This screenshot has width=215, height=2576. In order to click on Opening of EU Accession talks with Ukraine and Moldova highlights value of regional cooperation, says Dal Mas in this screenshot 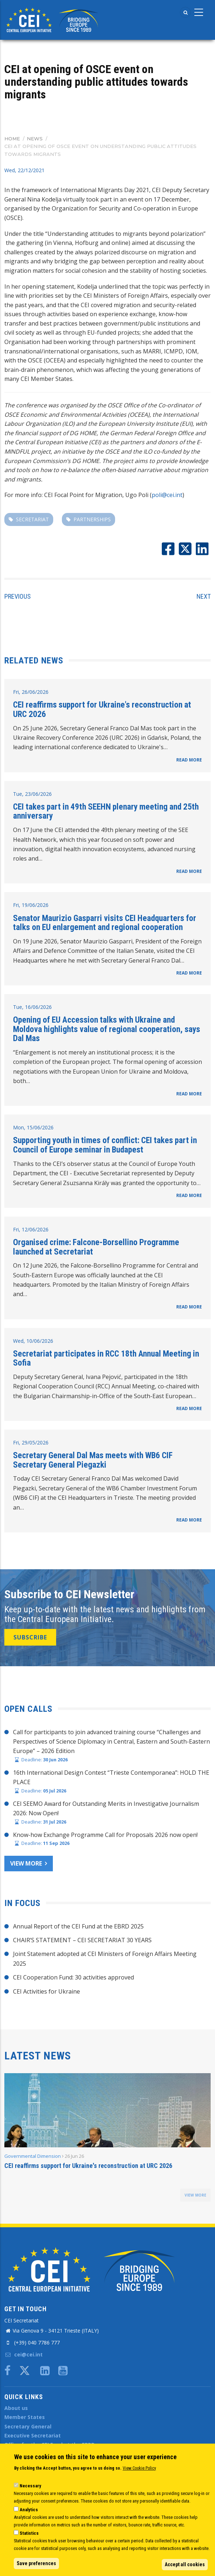, I will do `click(106, 1029)`.